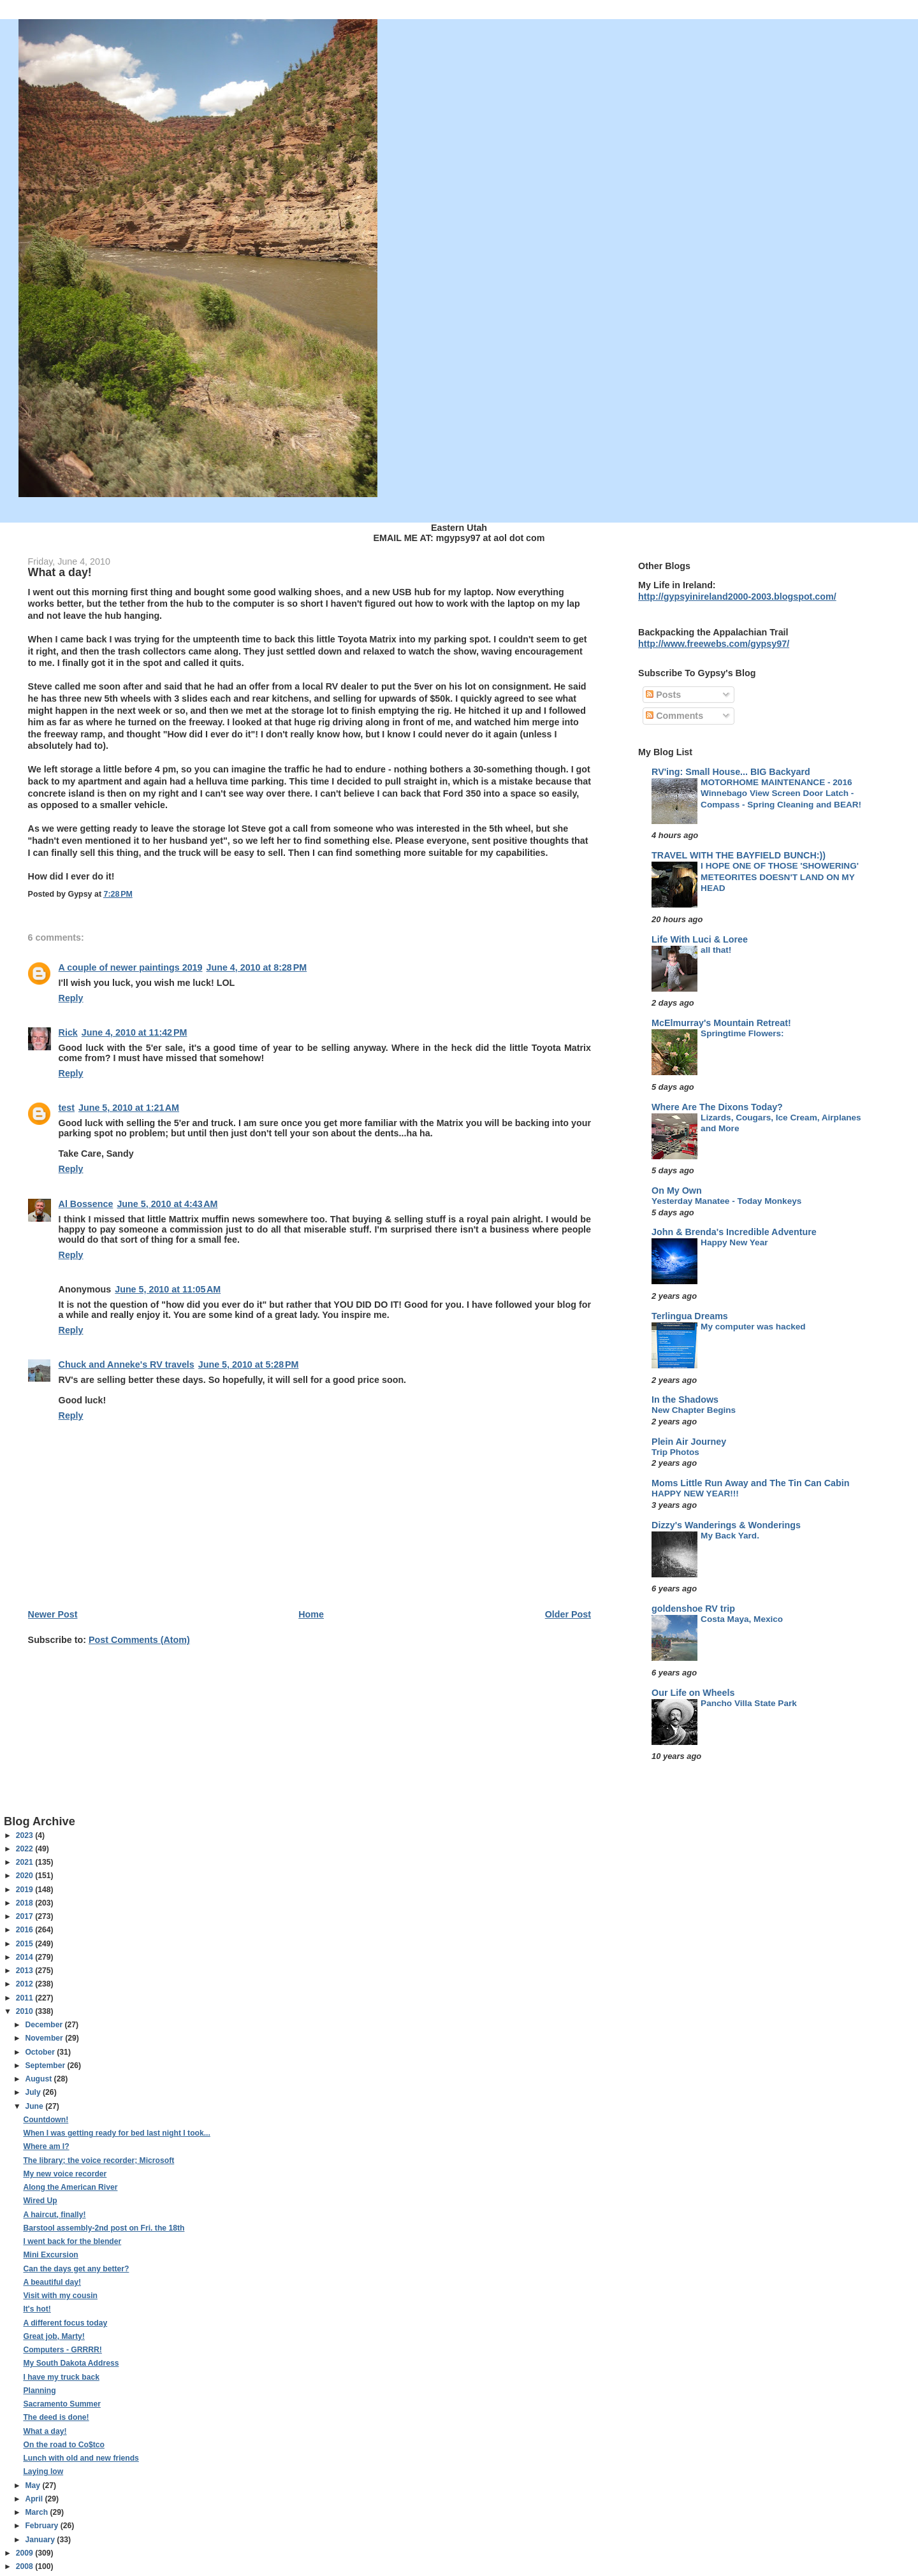 This screenshot has width=918, height=2576. Describe the element at coordinates (713, 644) in the screenshot. I see `http://www.freewebs.com/gypsy97/` at that location.